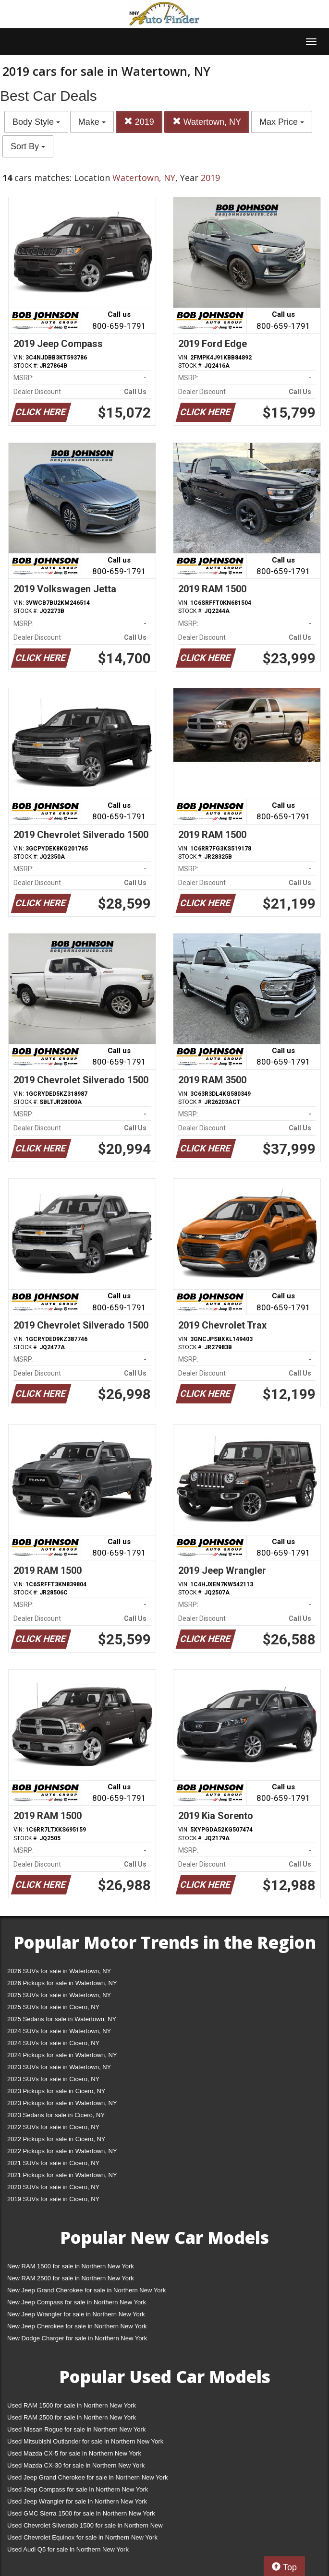 This screenshot has width=329, height=2576. Describe the element at coordinates (81, 2513) in the screenshot. I see `Used GMC Sierra 1500 for sale in Northern New York` at that location.